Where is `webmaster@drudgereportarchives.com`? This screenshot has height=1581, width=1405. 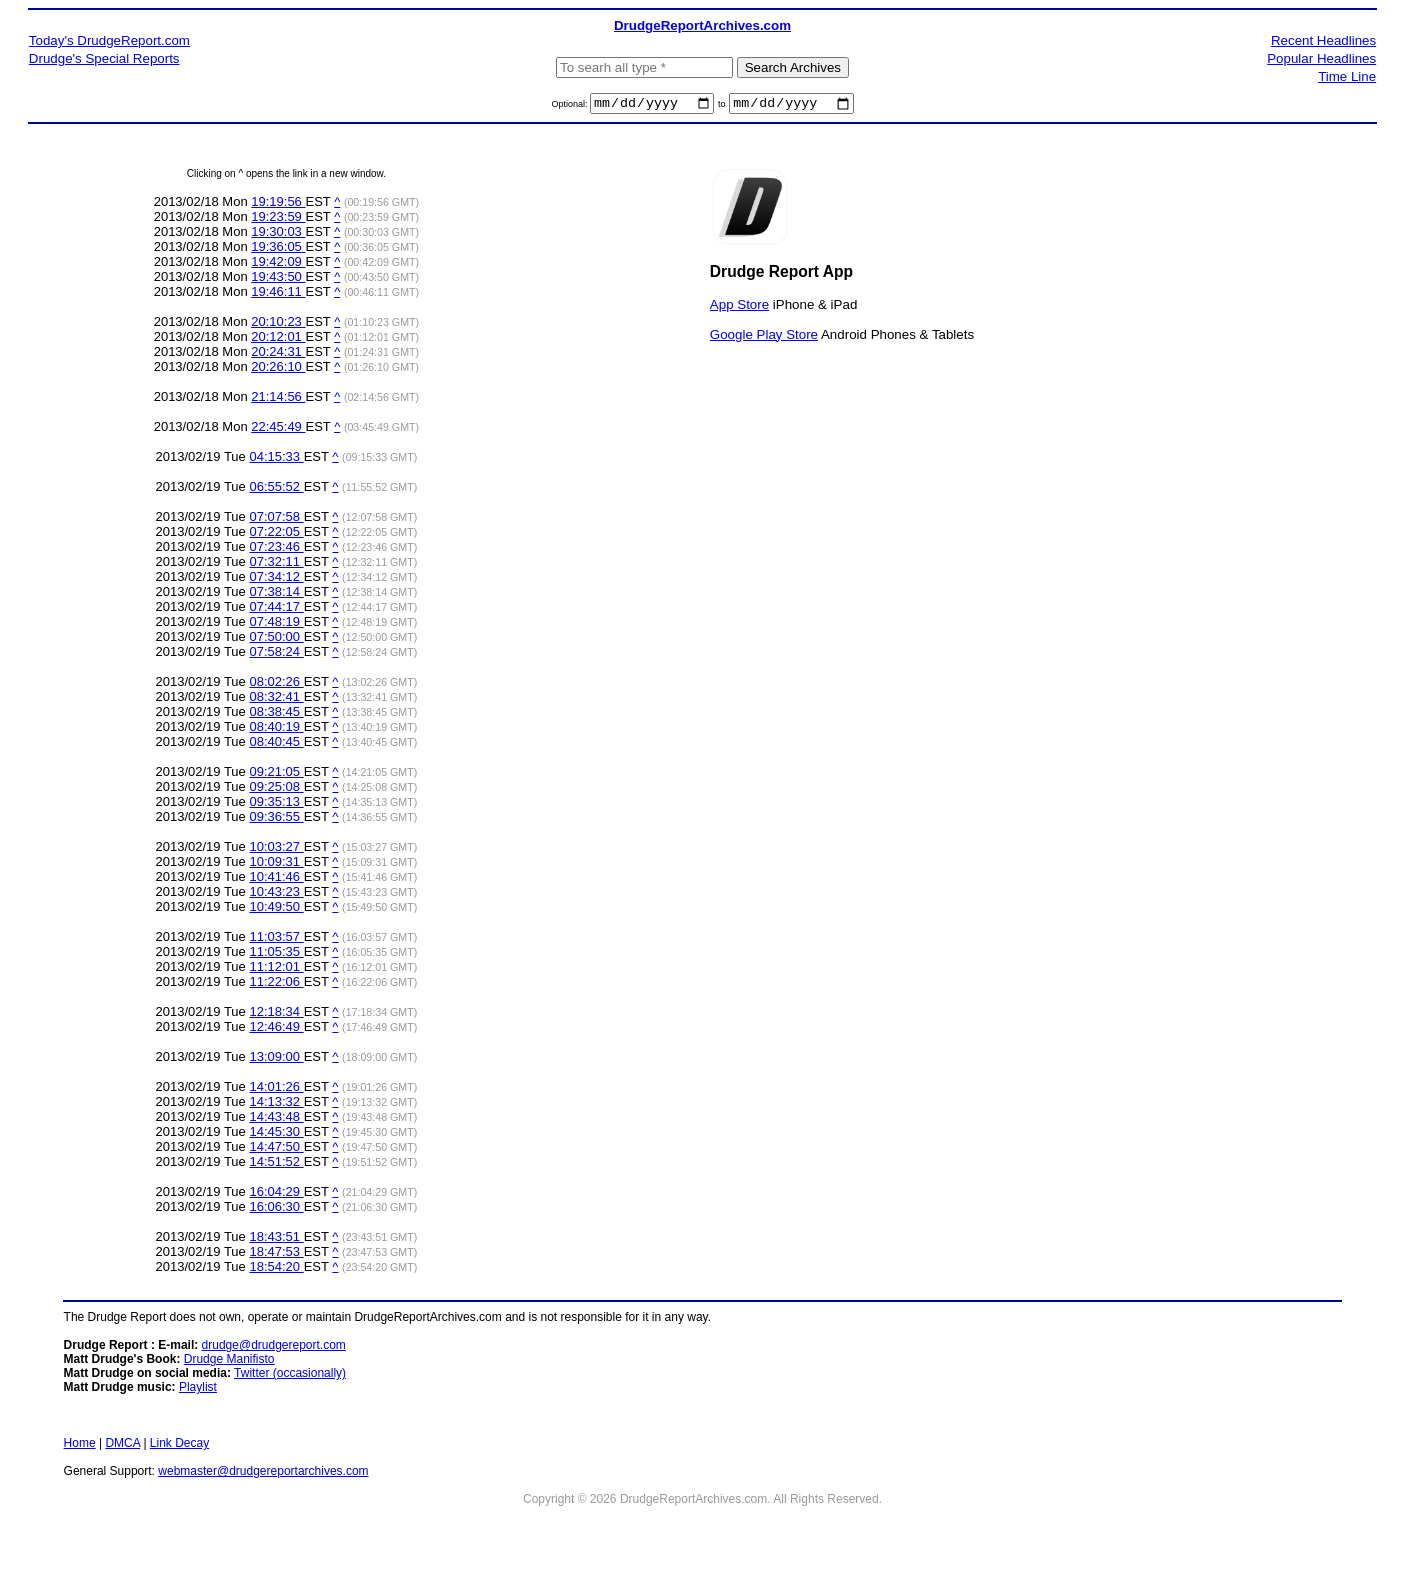
webmaster@drudgereportarchives.com is located at coordinates (263, 1474).